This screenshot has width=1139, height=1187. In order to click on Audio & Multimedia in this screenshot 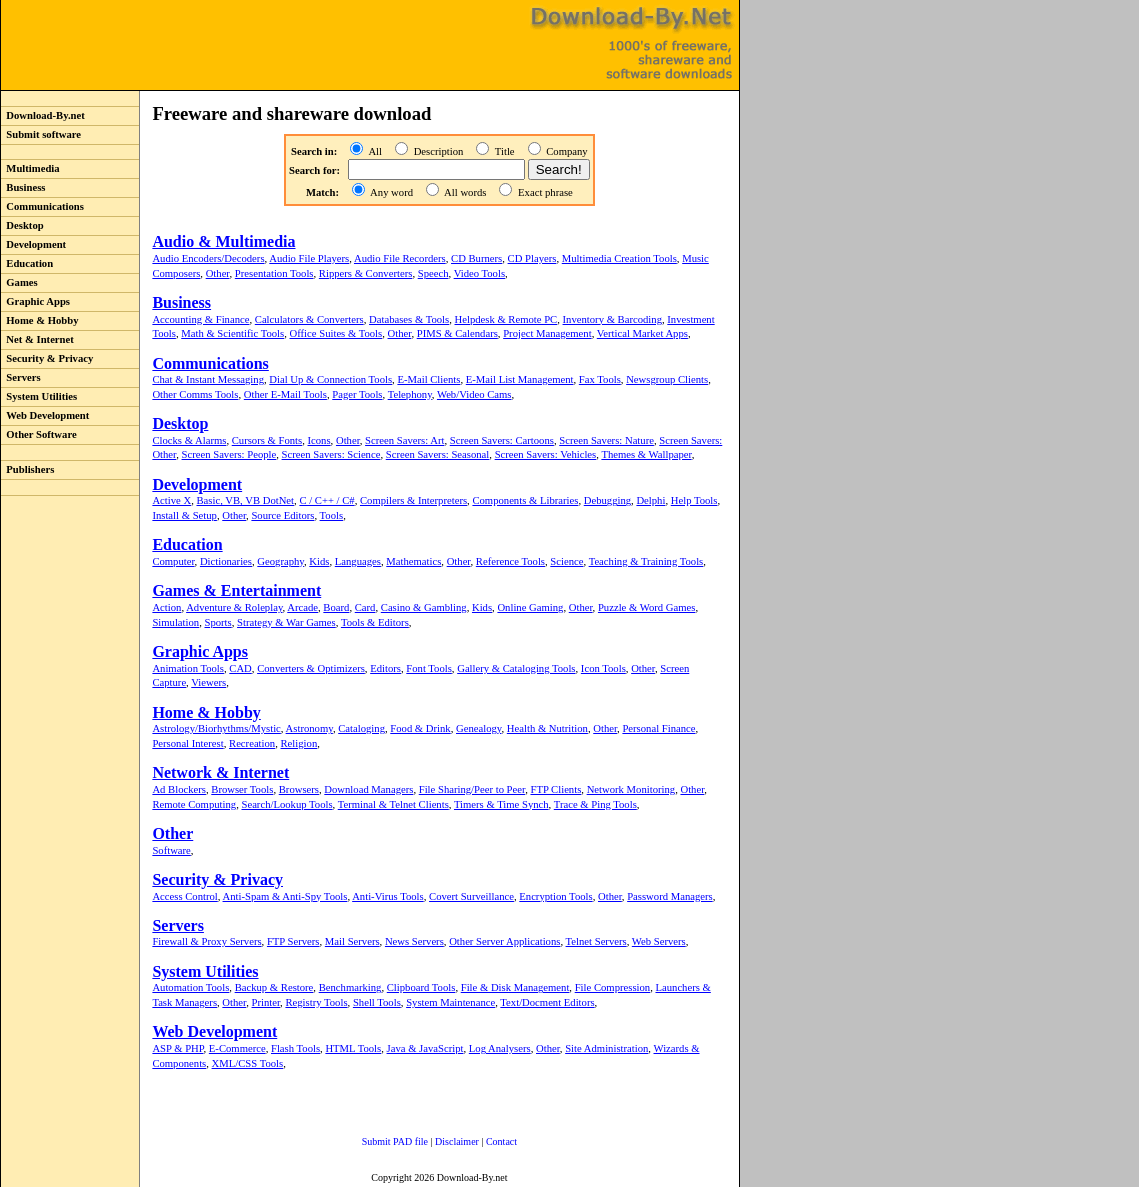, I will do `click(223, 241)`.